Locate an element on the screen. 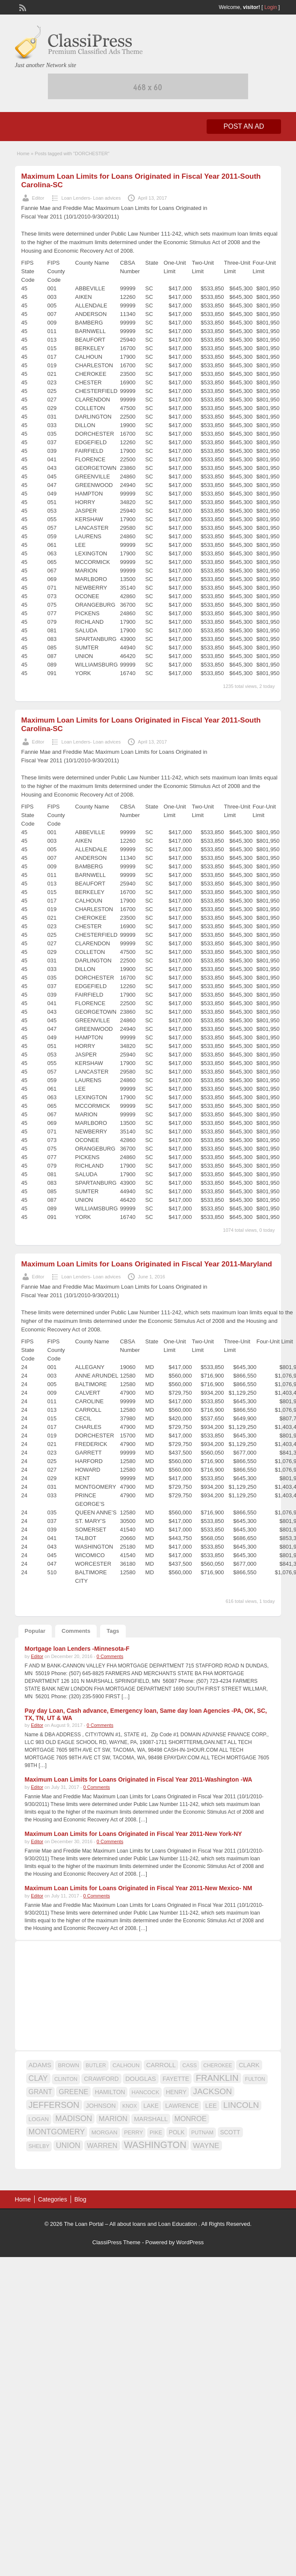 The image size is (296, 2576). HAMILTON [HAMILTON (18 items)] is located at coordinates (110, 2092).